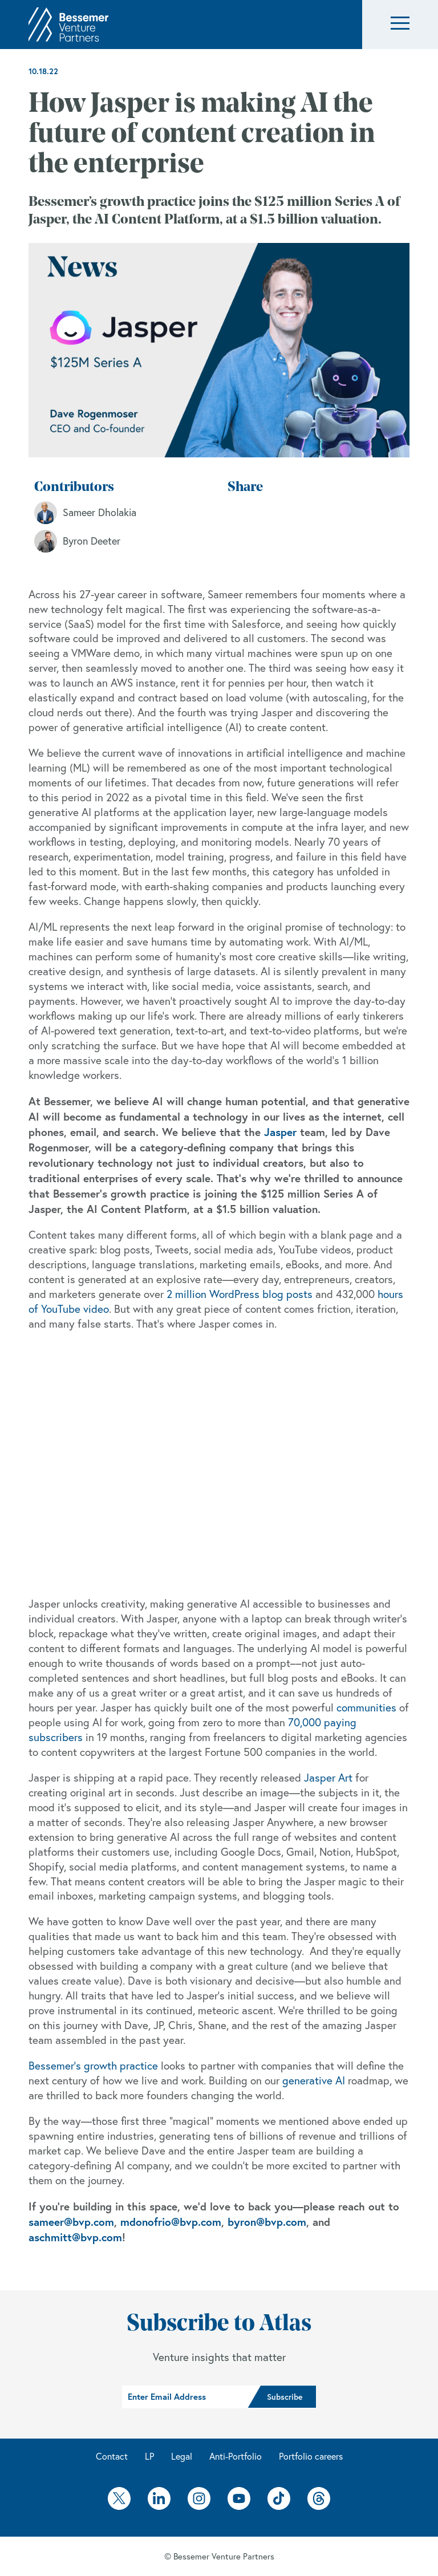 The image size is (438, 2576). Describe the element at coordinates (240, 1294) in the screenshot. I see `2 million WordPress blog posts` at that location.